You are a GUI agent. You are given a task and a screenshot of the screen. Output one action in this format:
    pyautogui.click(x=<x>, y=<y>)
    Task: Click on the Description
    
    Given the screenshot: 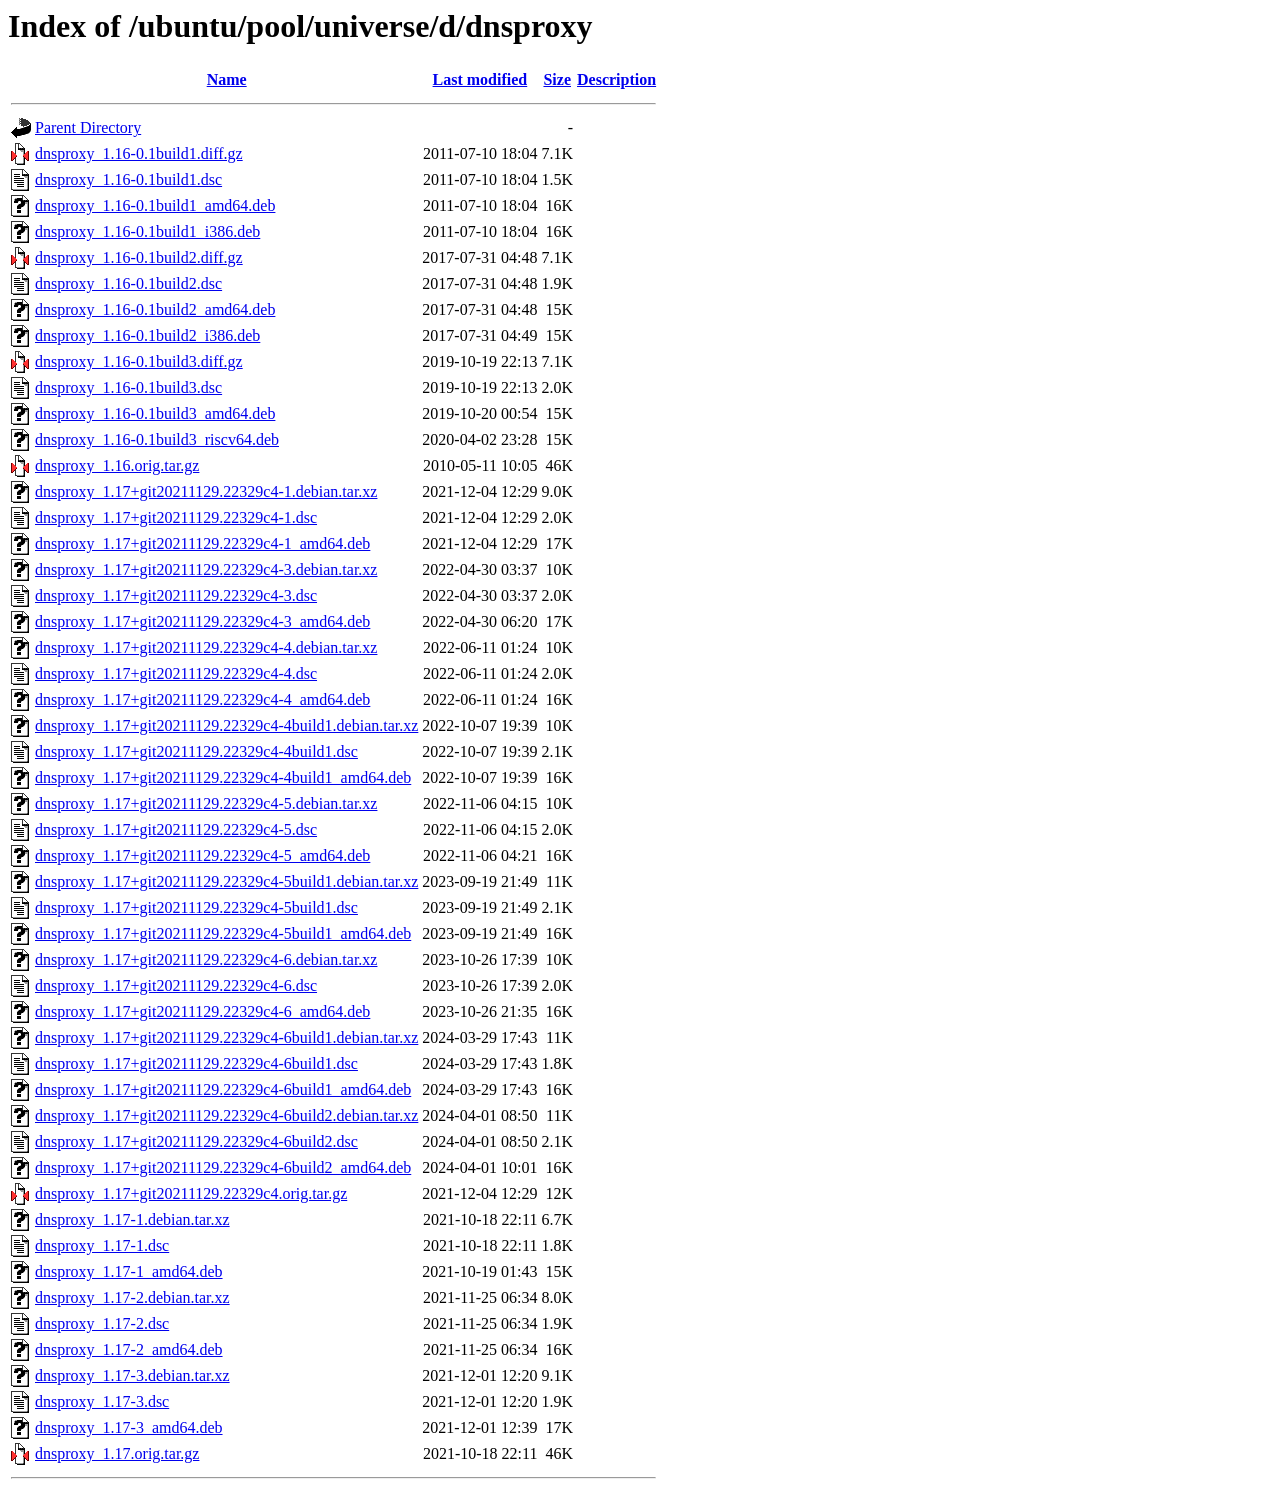 What is the action you would take?
    pyautogui.click(x=616, y=79)
    